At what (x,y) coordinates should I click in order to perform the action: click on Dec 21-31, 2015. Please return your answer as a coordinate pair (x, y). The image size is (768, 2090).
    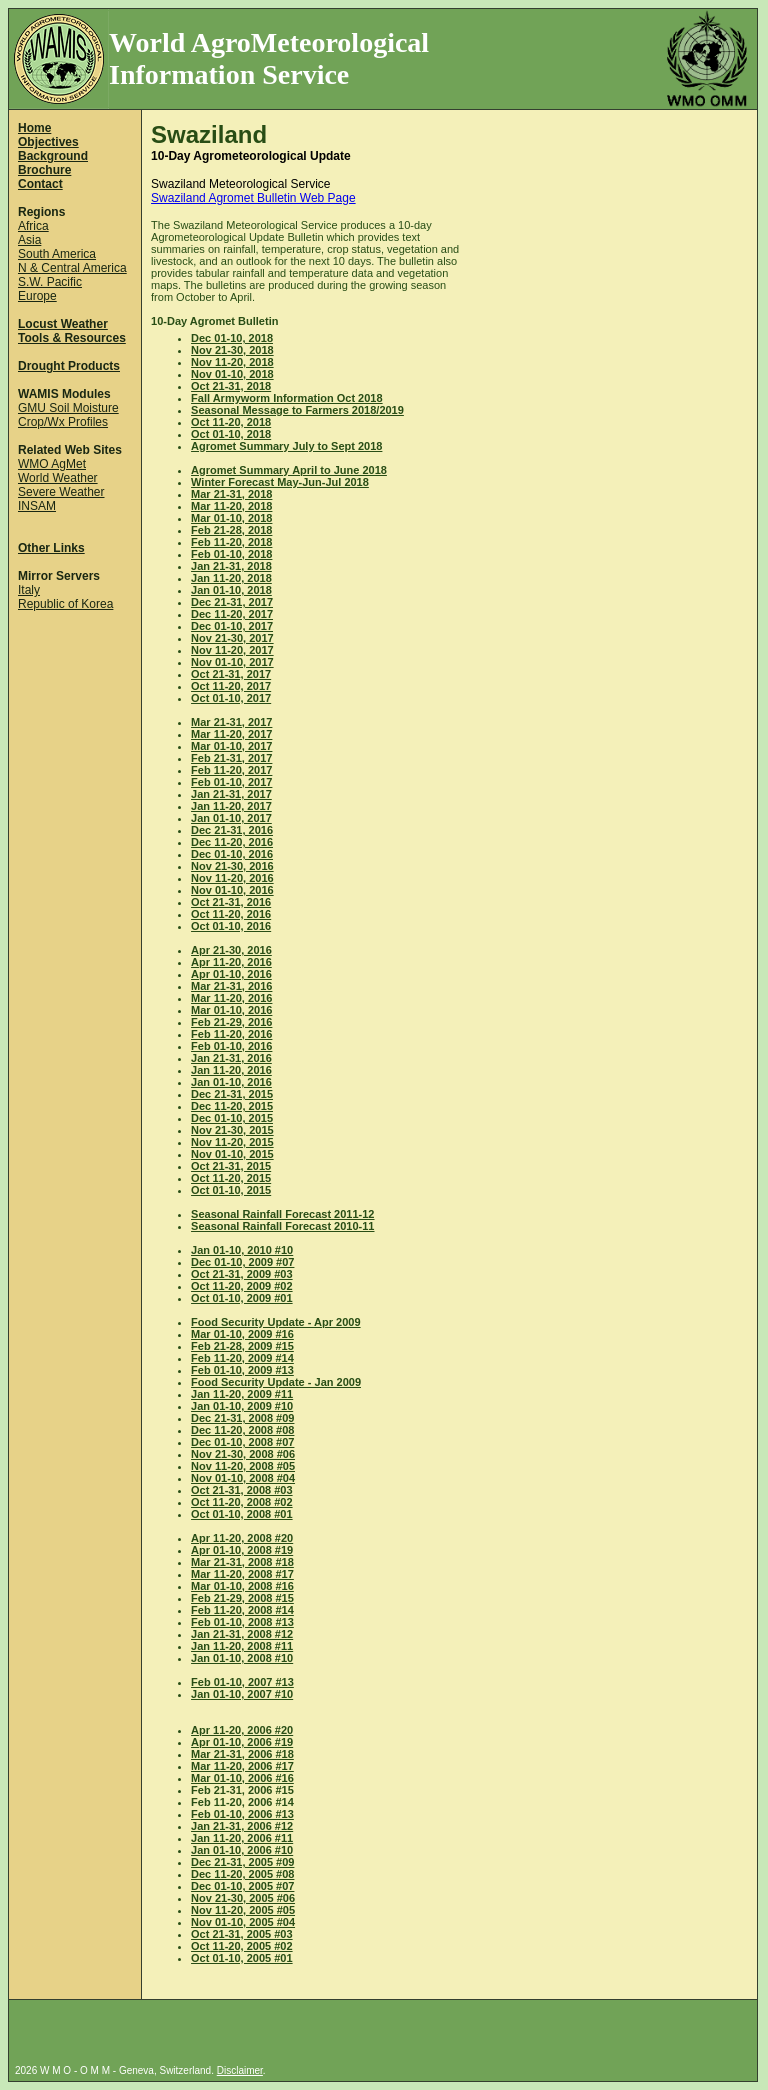
    Looking at the image, I should click on (232, 1094).